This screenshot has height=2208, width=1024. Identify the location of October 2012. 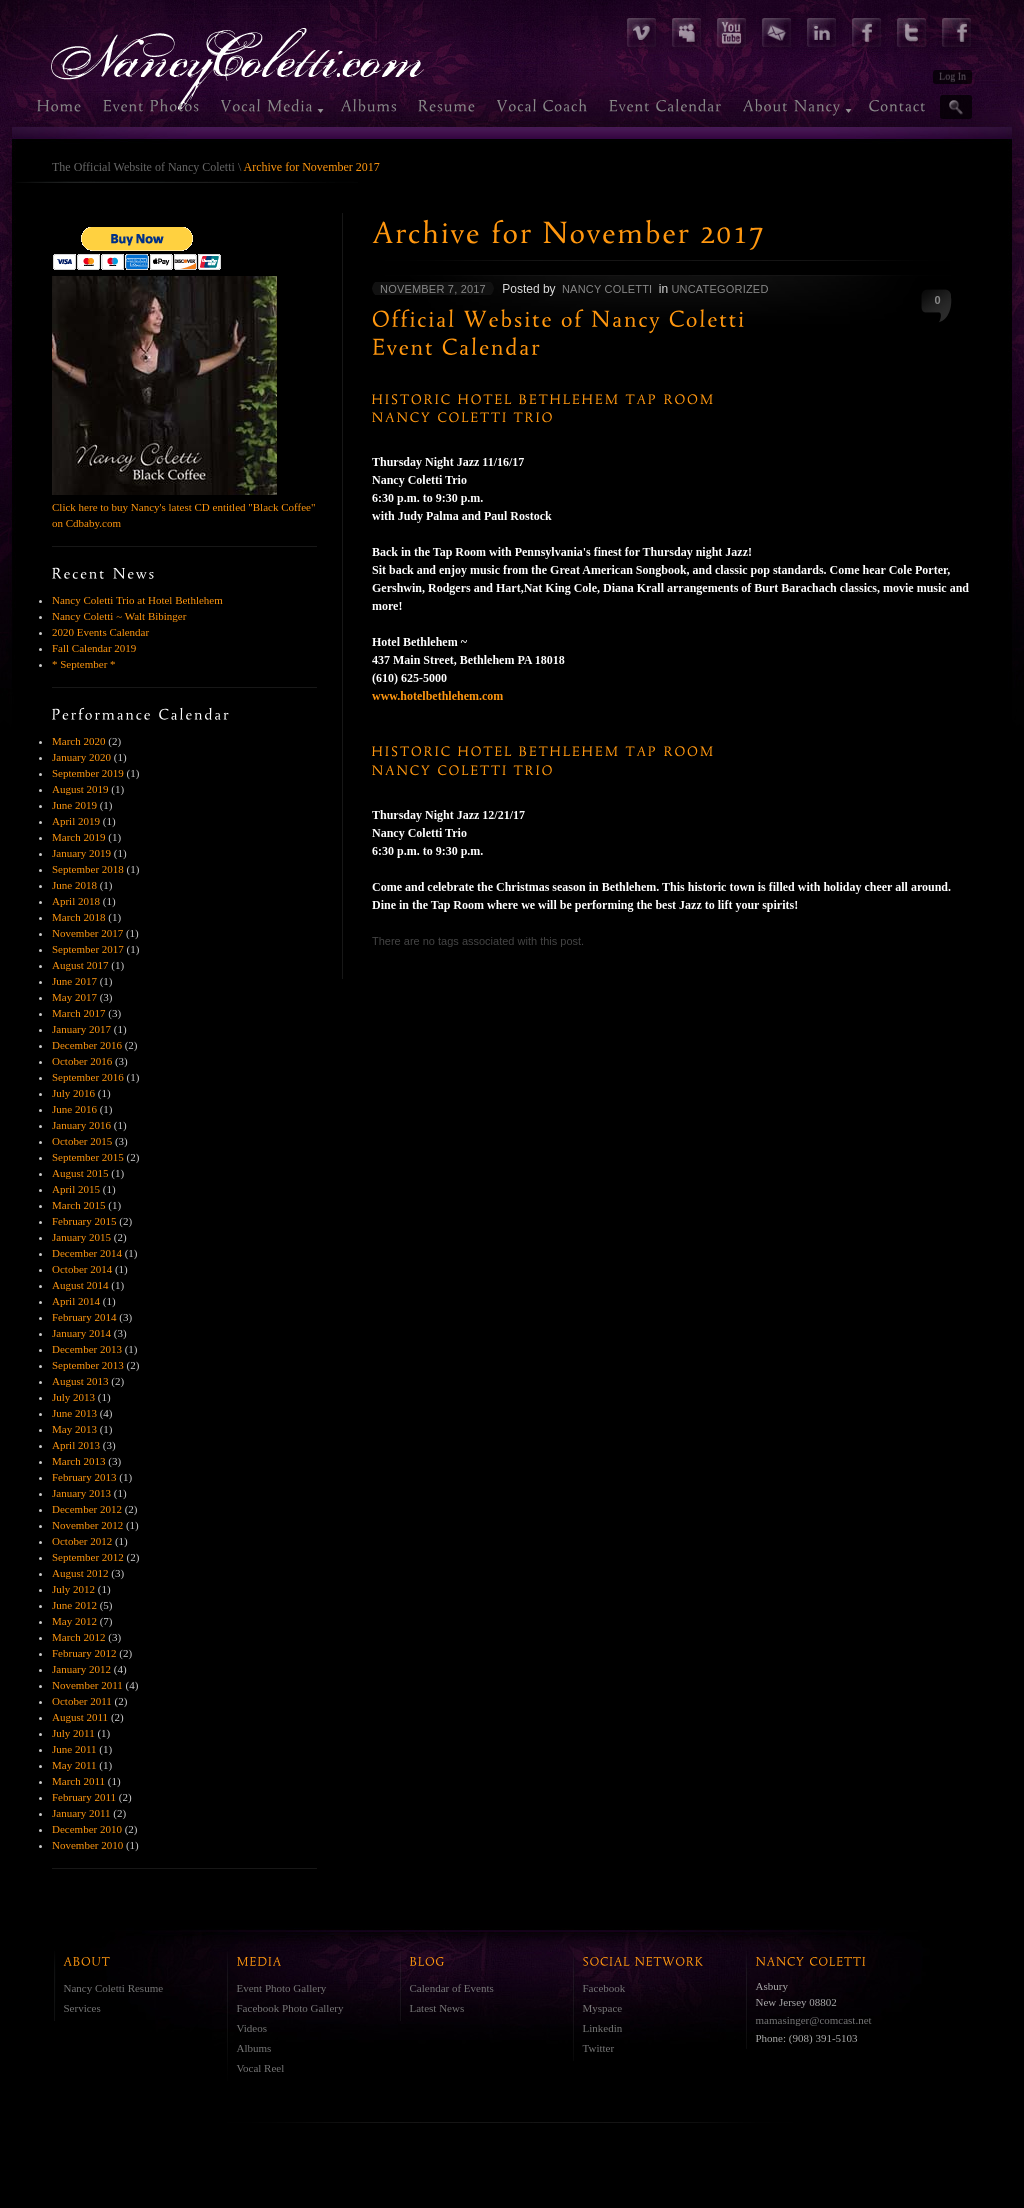
(82, 1541).